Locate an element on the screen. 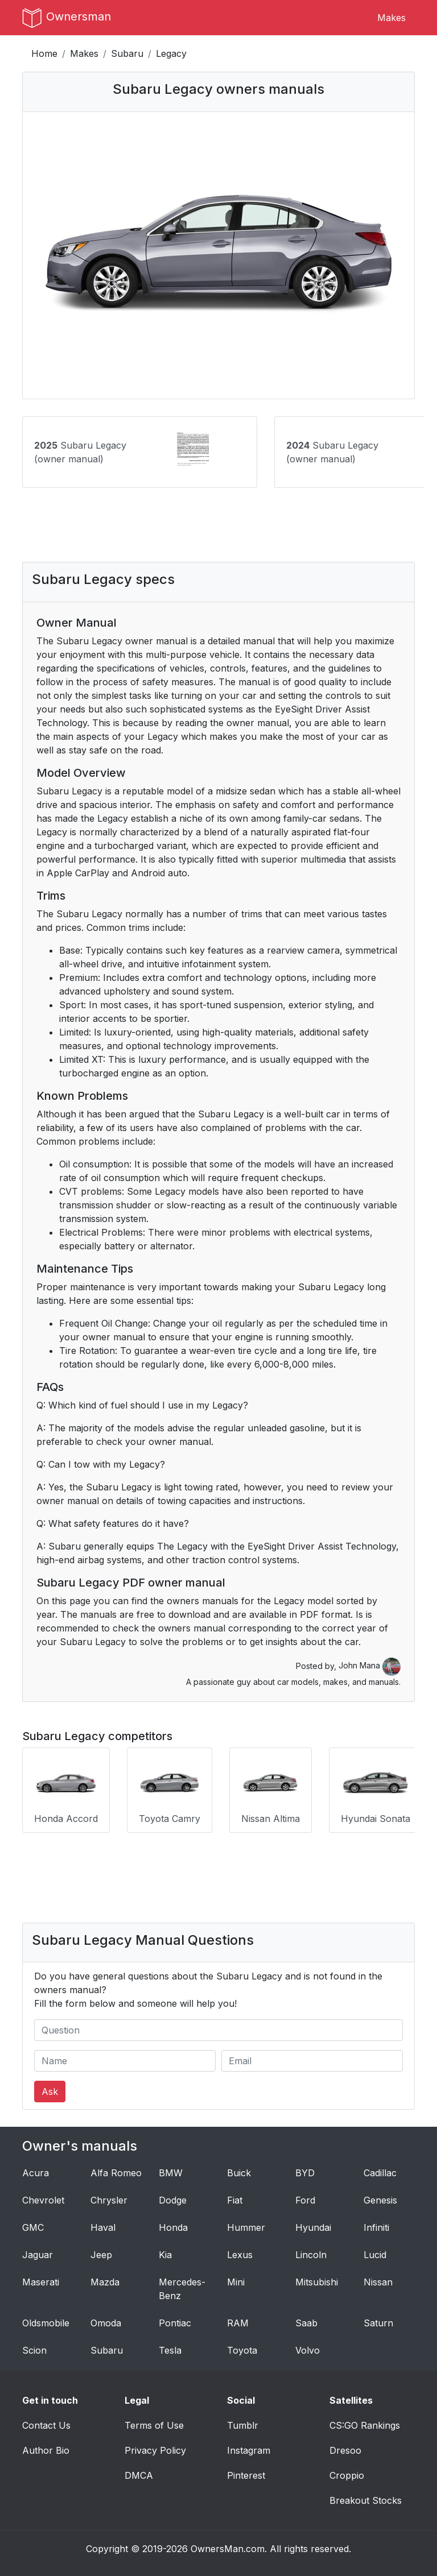  Nissan is located at coordinates (378, 2282).